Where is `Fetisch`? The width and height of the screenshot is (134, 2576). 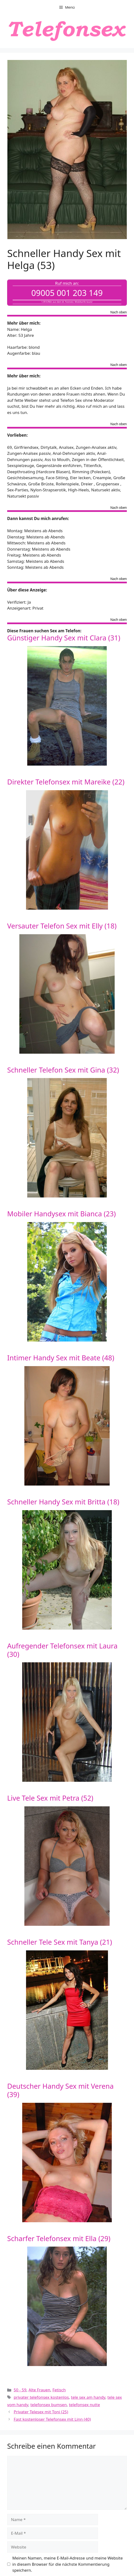 Fetisch is located at coordinates (59, 2390).